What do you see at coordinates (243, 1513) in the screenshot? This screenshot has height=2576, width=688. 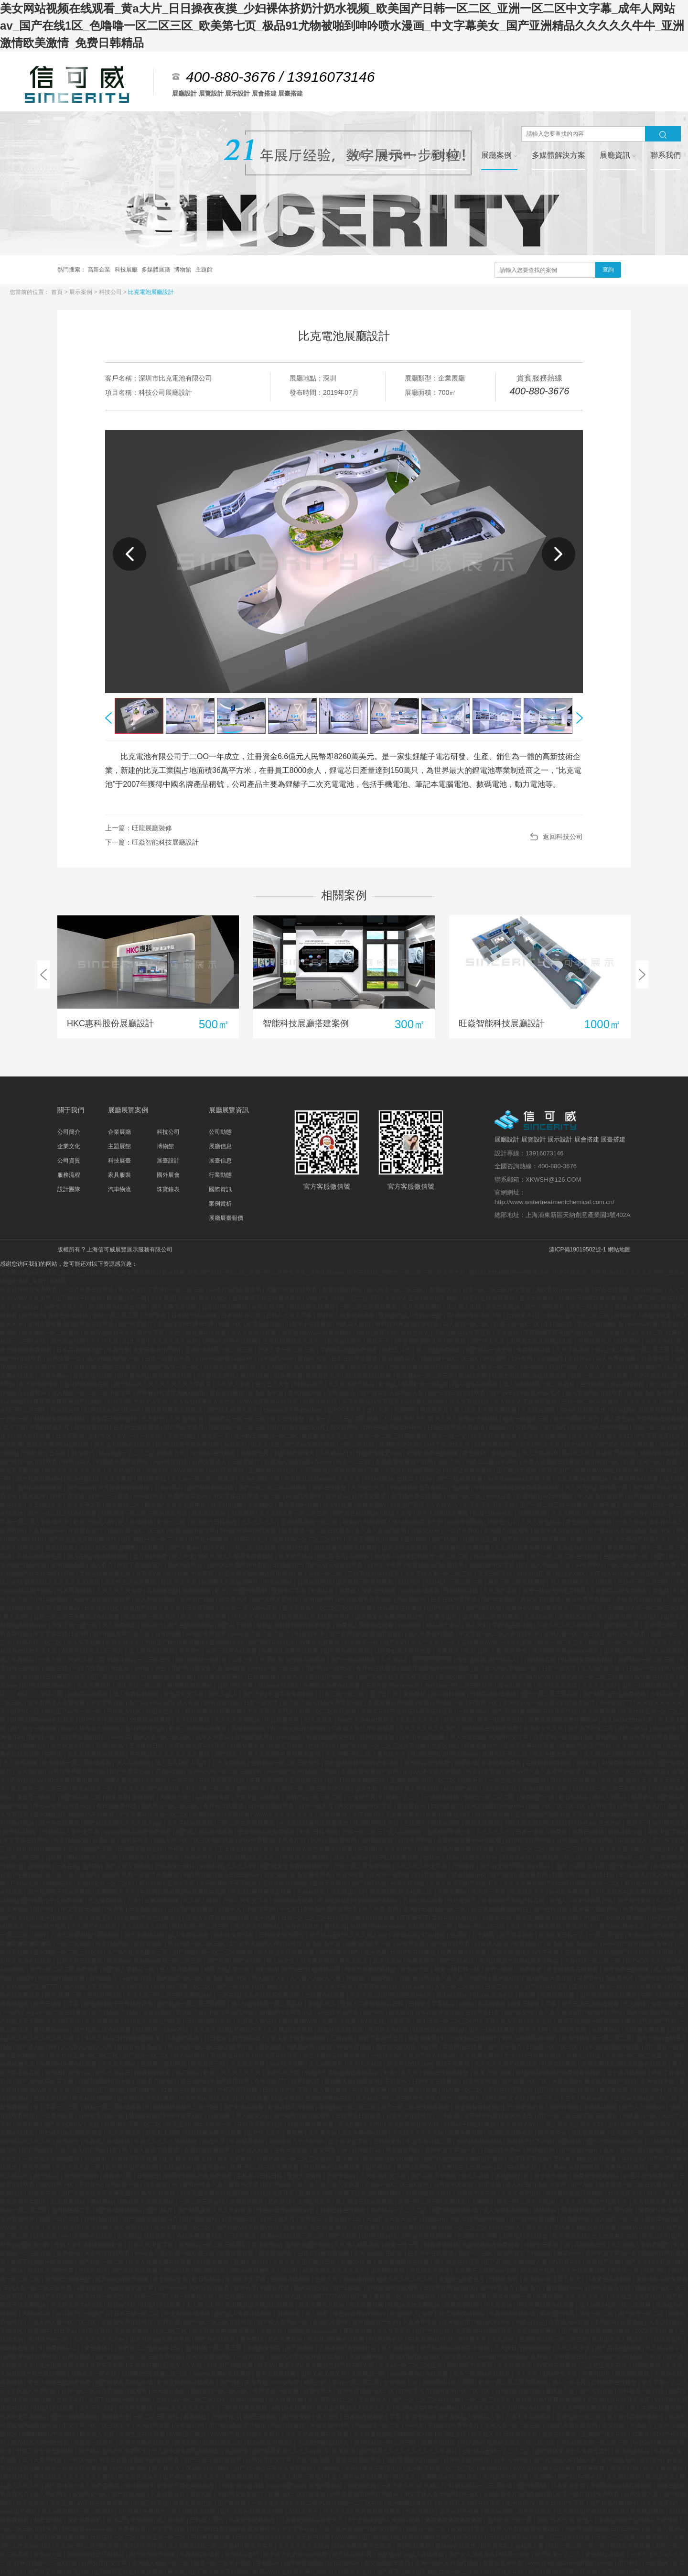 I see `91狠狠爱` at bounding box center [243, 1513].